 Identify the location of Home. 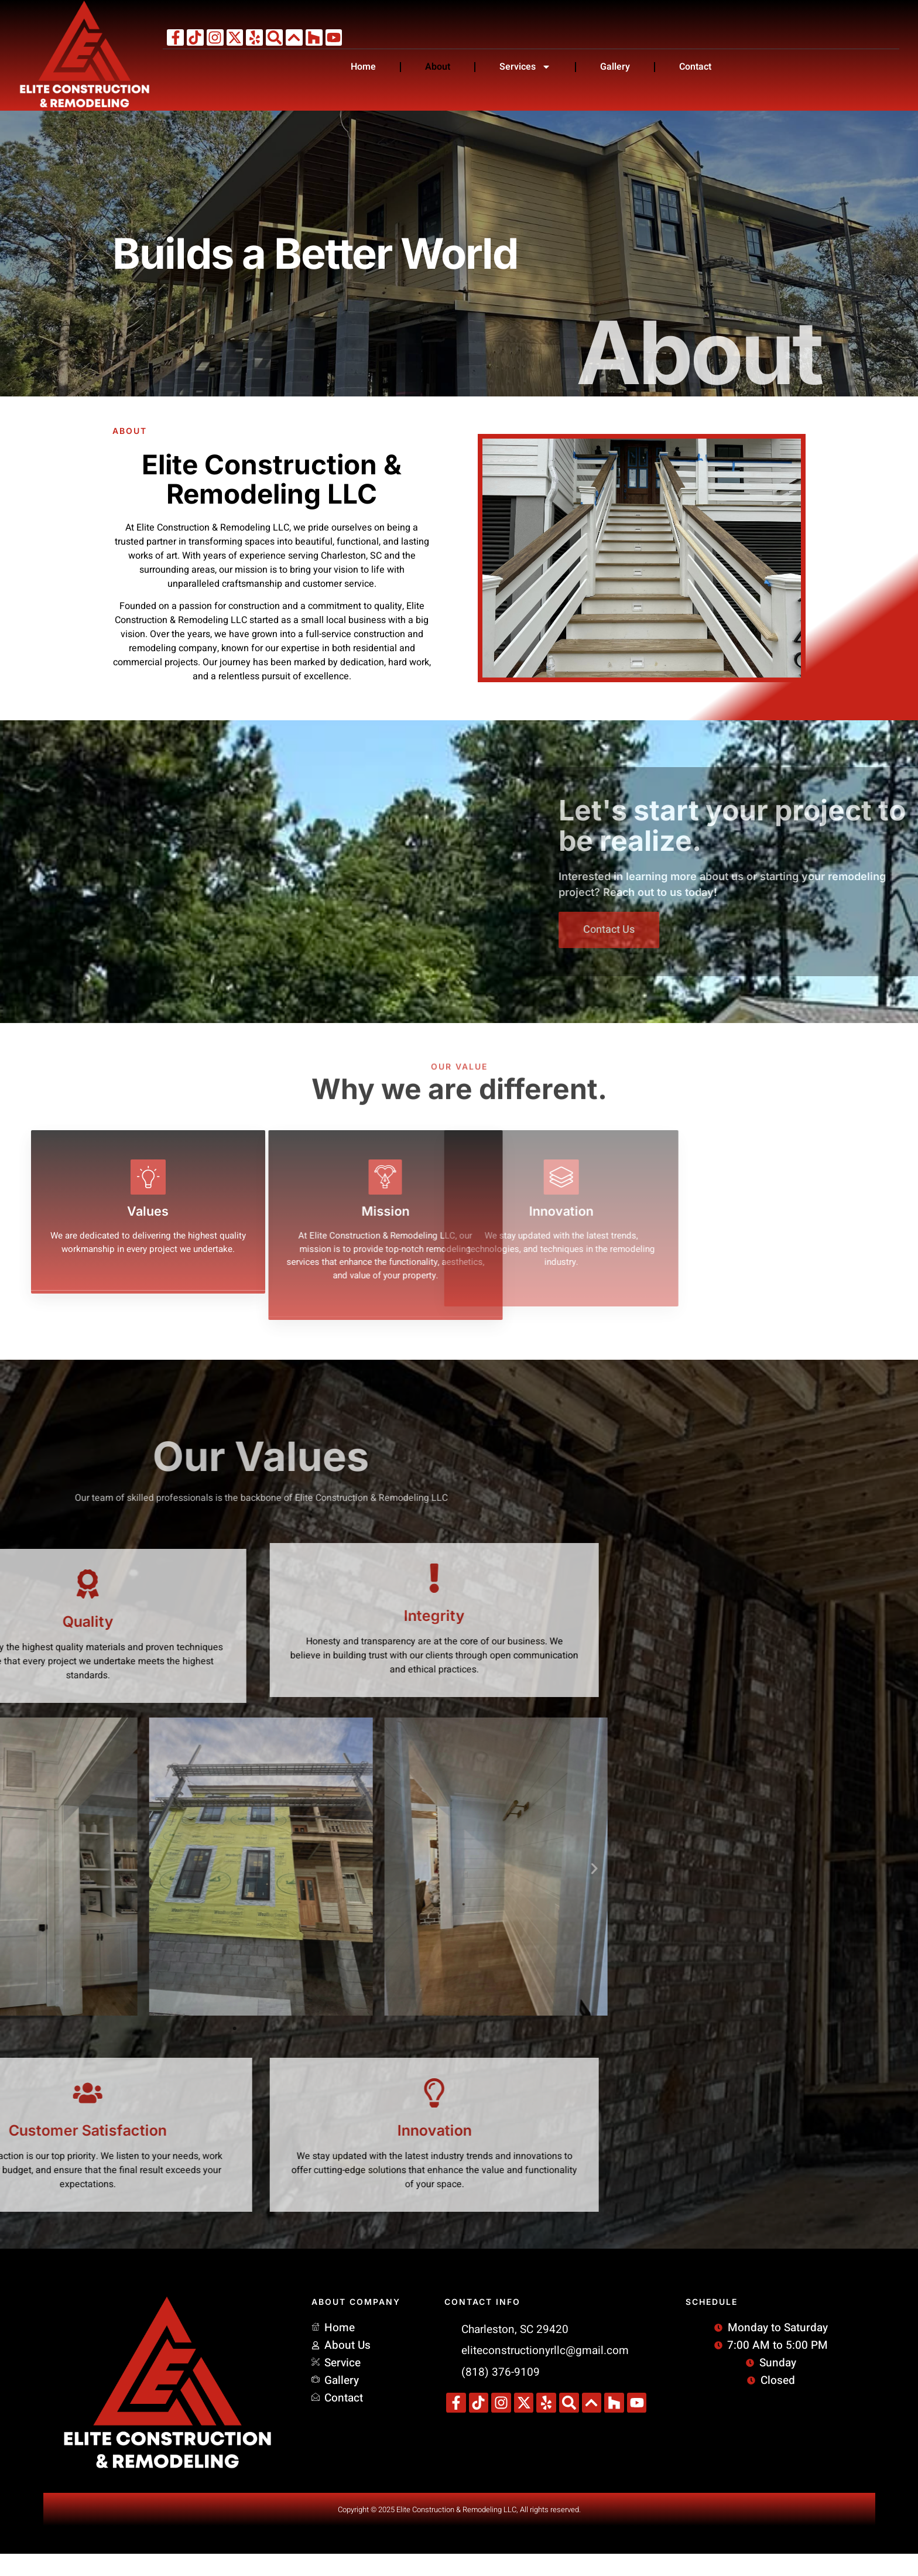
(363, 67).